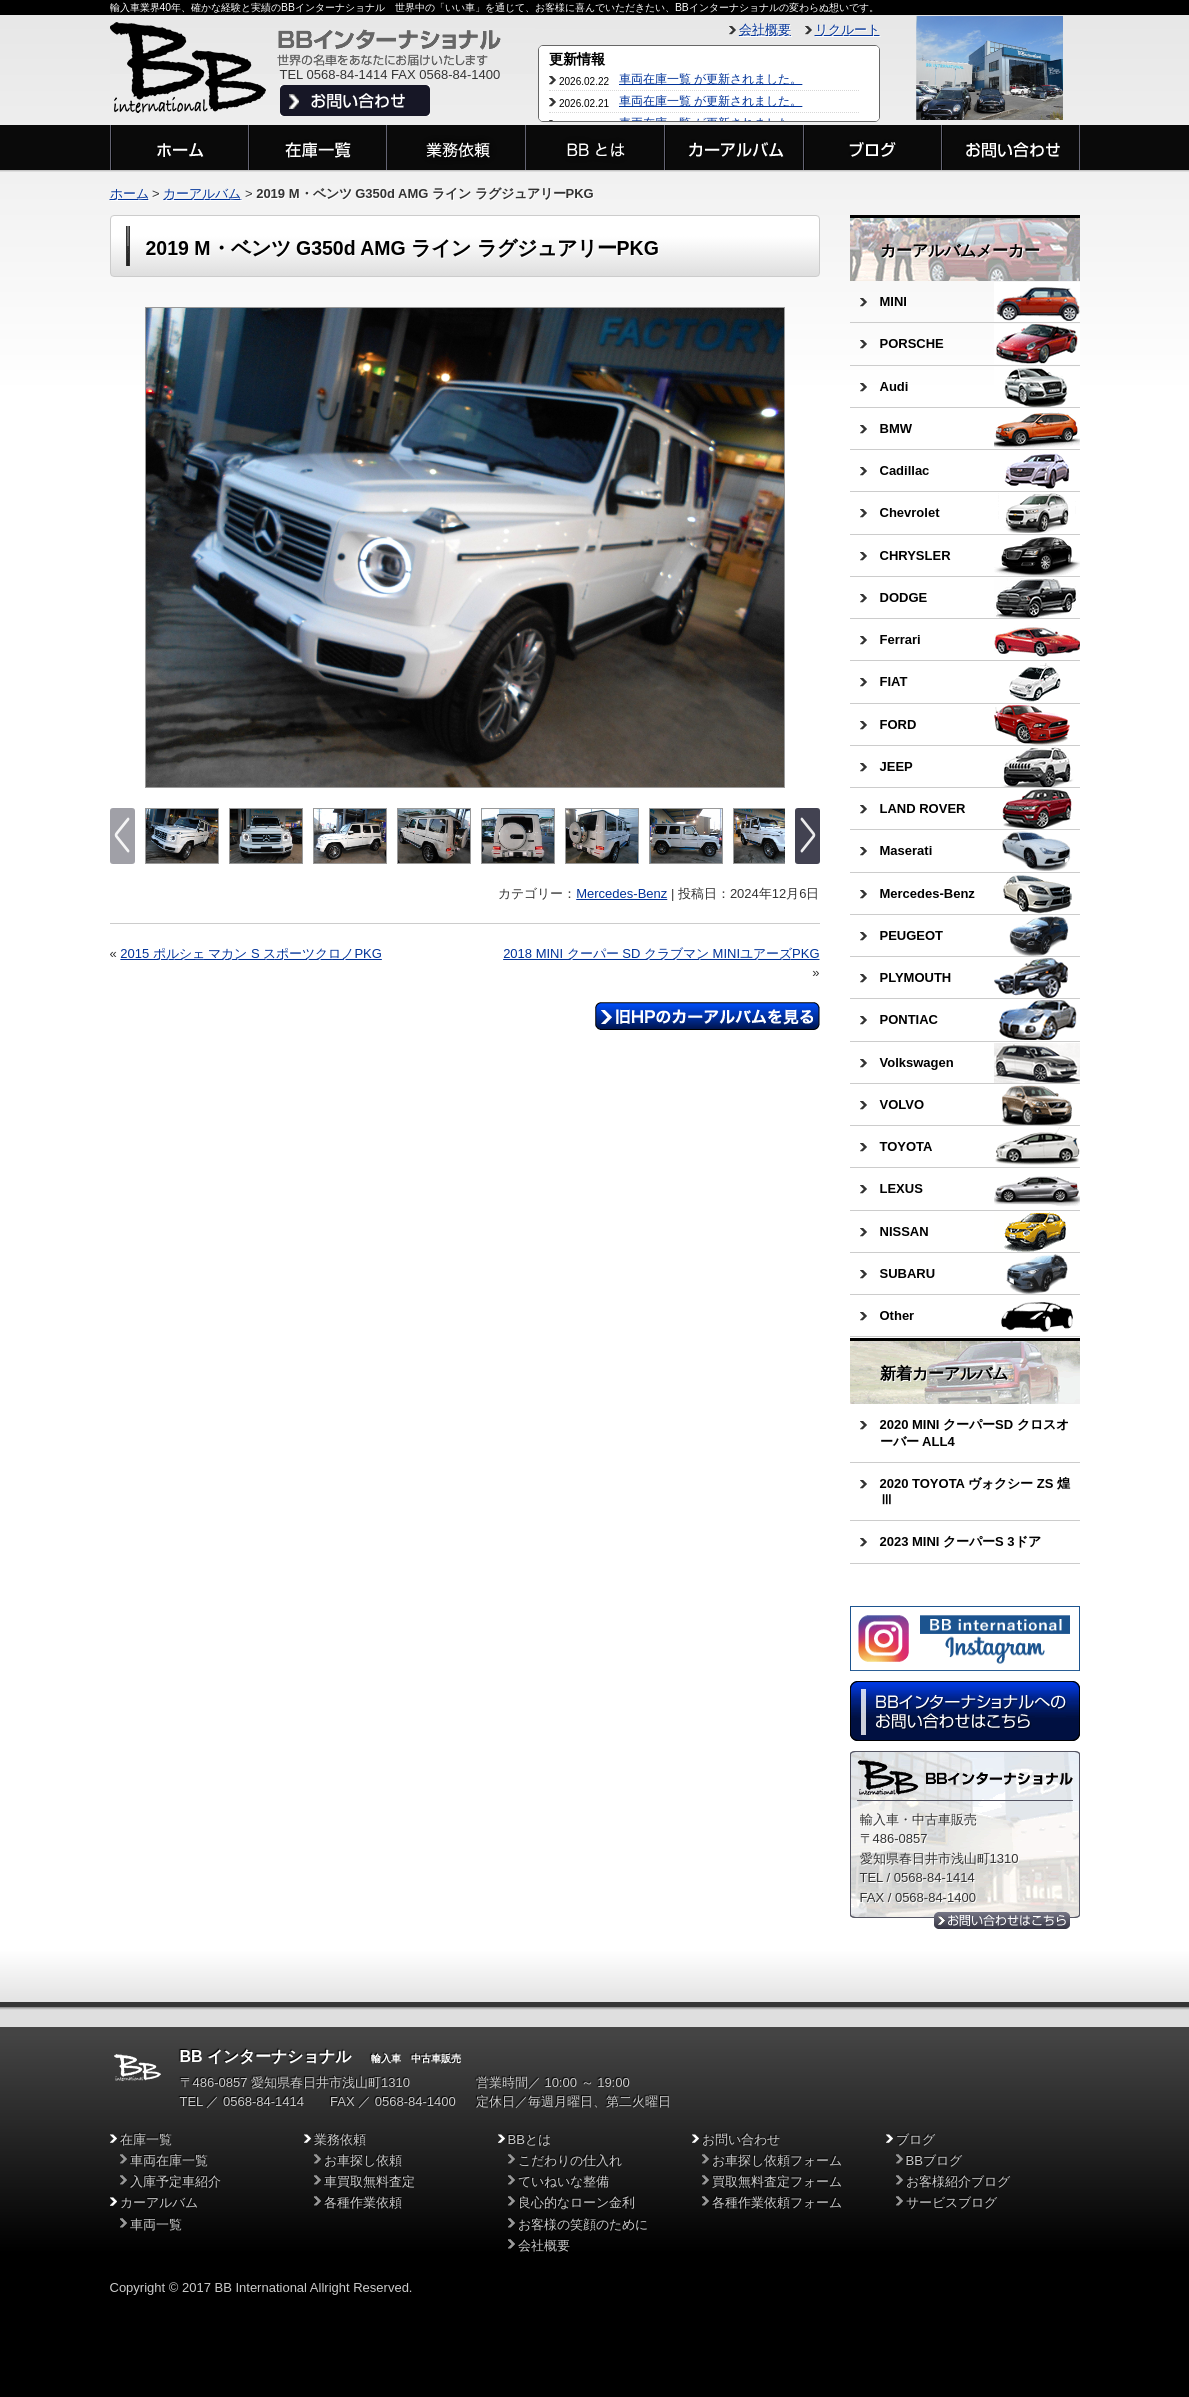  I want to click on 2015 ポルシェ マカン S スポーツクロノPKG, so click(251, 953).